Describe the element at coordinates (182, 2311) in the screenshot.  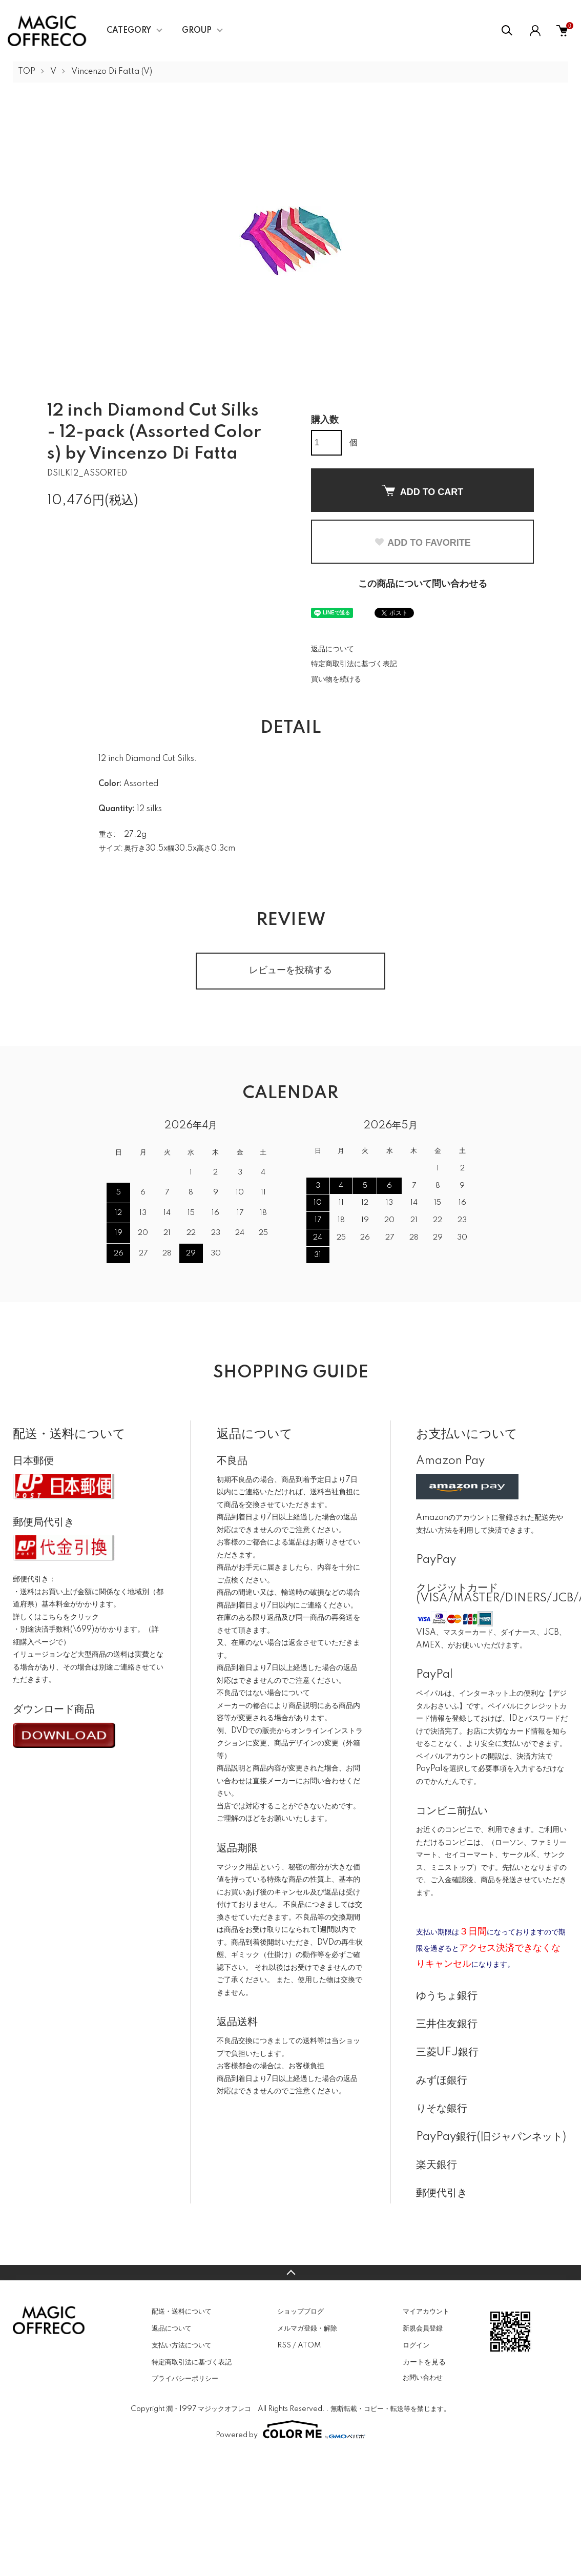
I see `配送・送料について` at that location.